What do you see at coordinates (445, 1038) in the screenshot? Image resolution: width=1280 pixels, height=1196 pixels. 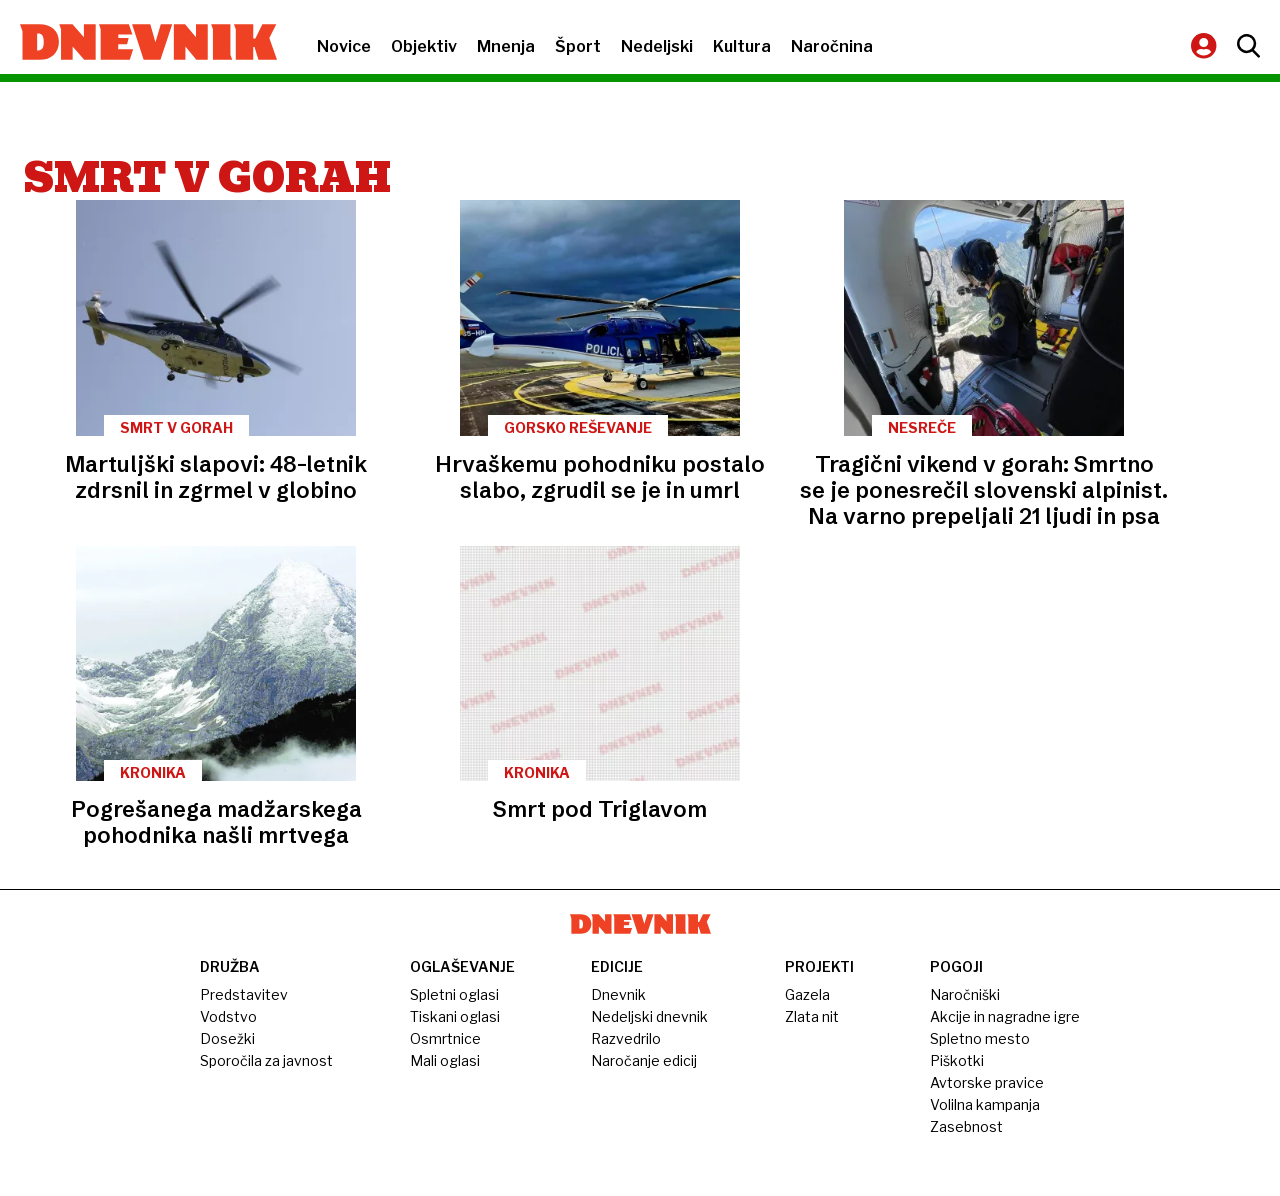 I see `Osmrtnice` at bounding box center [445, 1038].